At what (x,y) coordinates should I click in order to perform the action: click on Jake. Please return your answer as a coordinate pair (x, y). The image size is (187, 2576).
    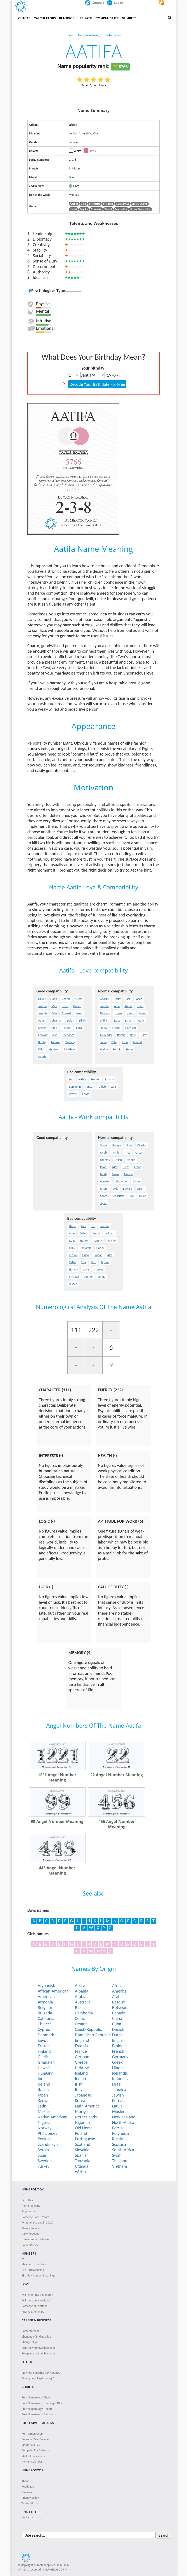
    Looking at the image, I should click on (54, 1035).